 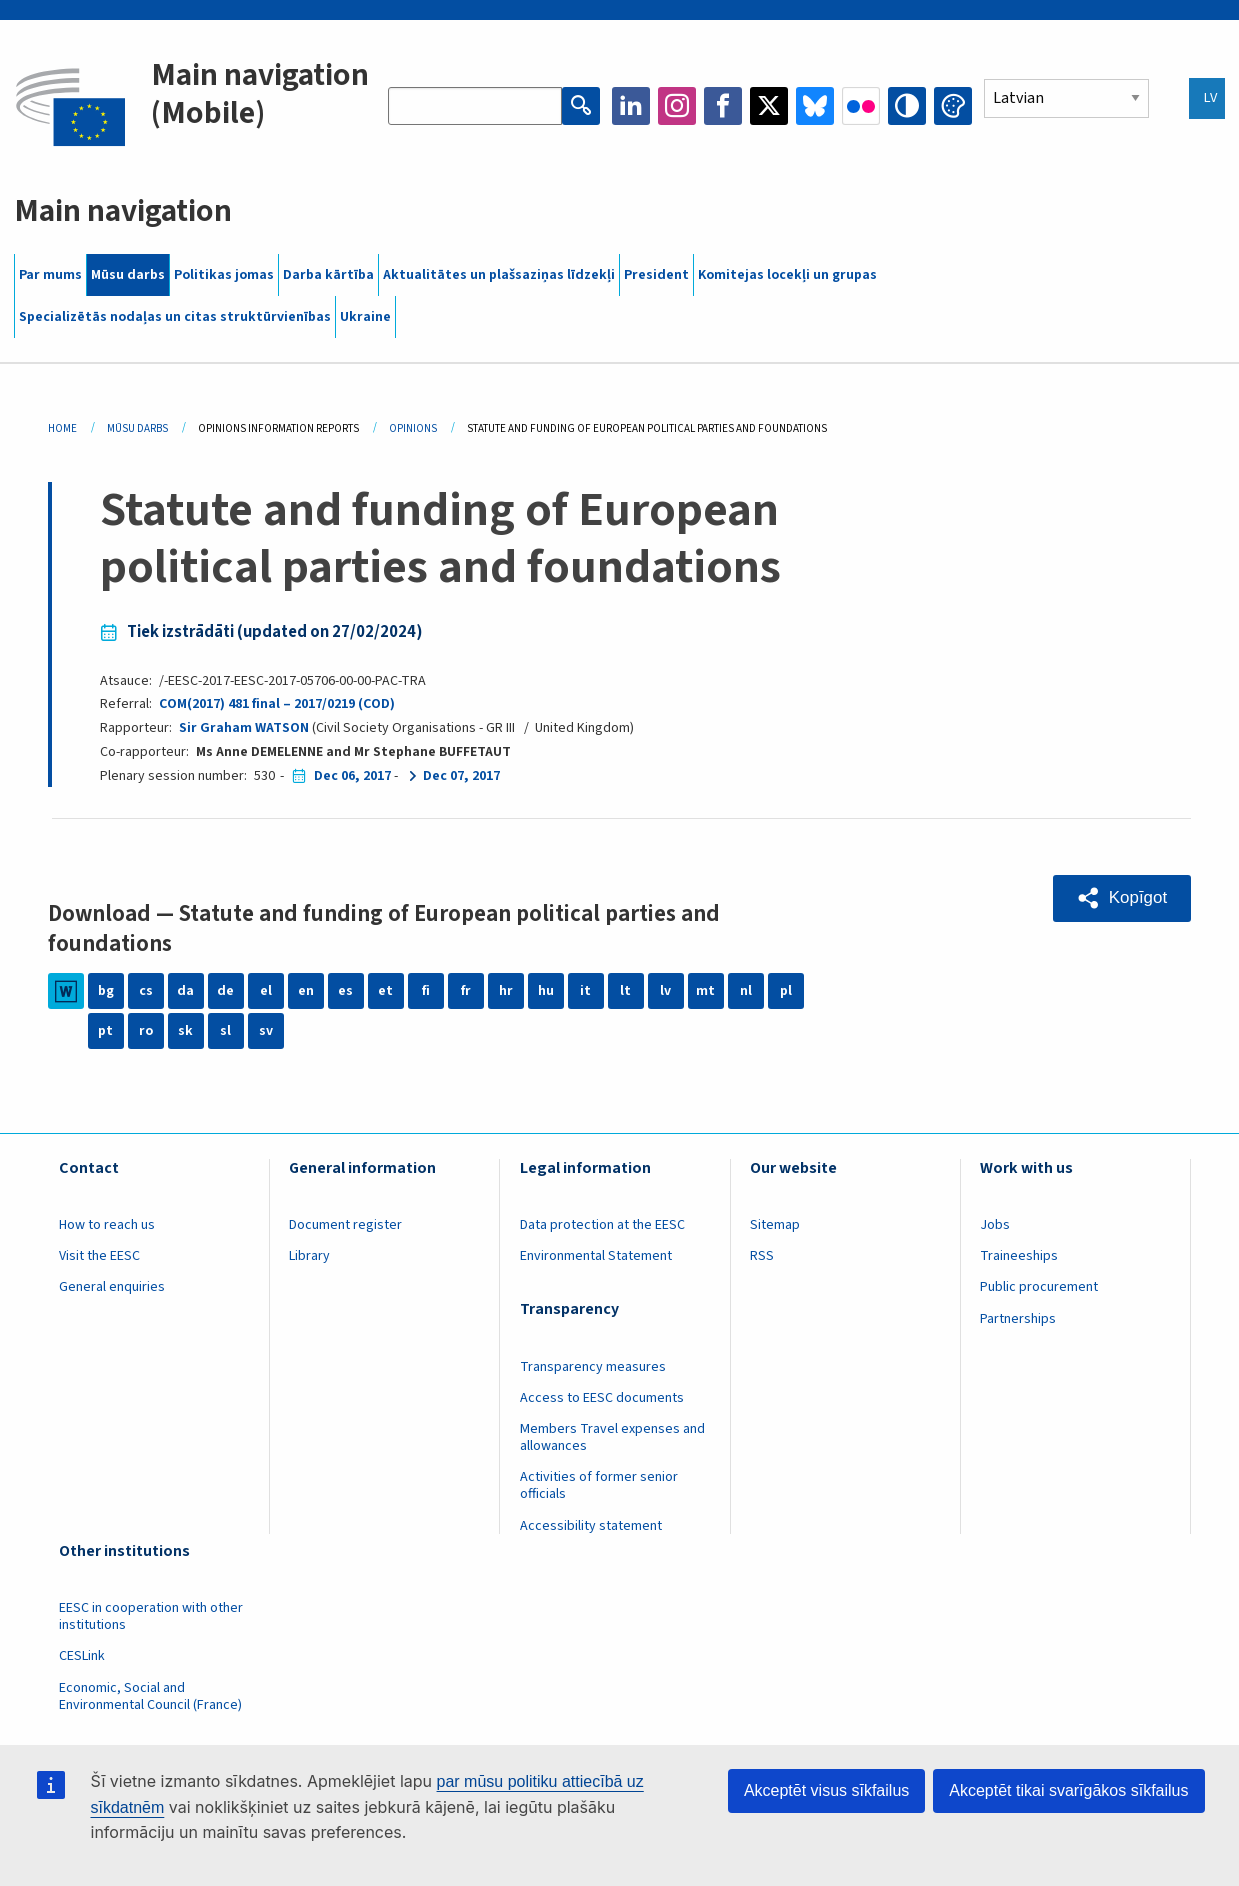 What do you see at coordinates (266, 1031) in the screenshot?
I see `sv` at bounding box center [266, 1031].